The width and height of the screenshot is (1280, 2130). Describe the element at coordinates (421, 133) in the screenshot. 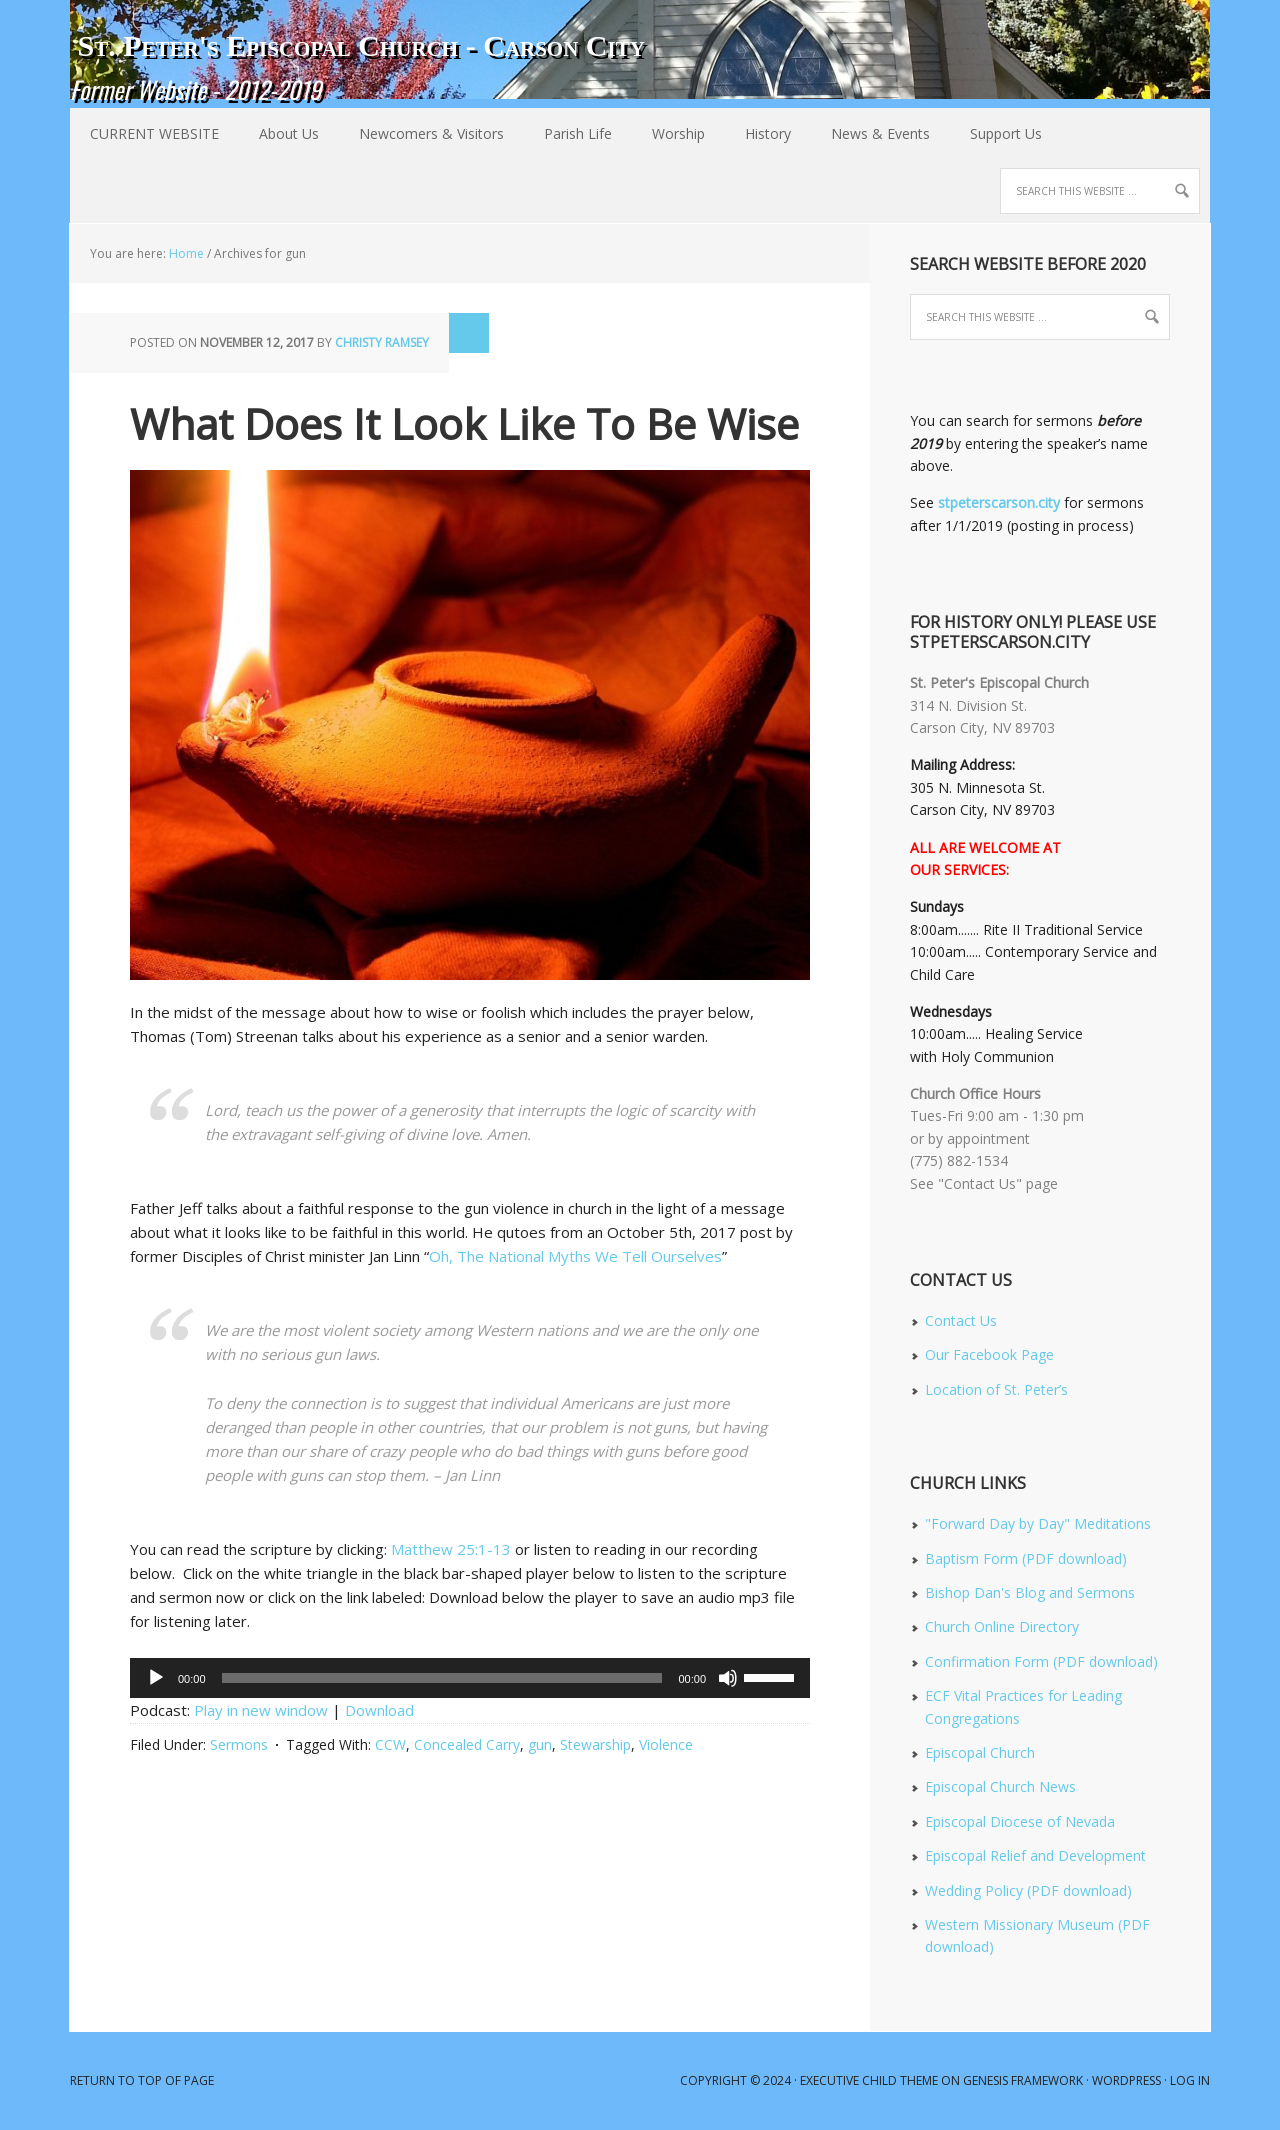

I see `Newcomers & Visitors` at that location.